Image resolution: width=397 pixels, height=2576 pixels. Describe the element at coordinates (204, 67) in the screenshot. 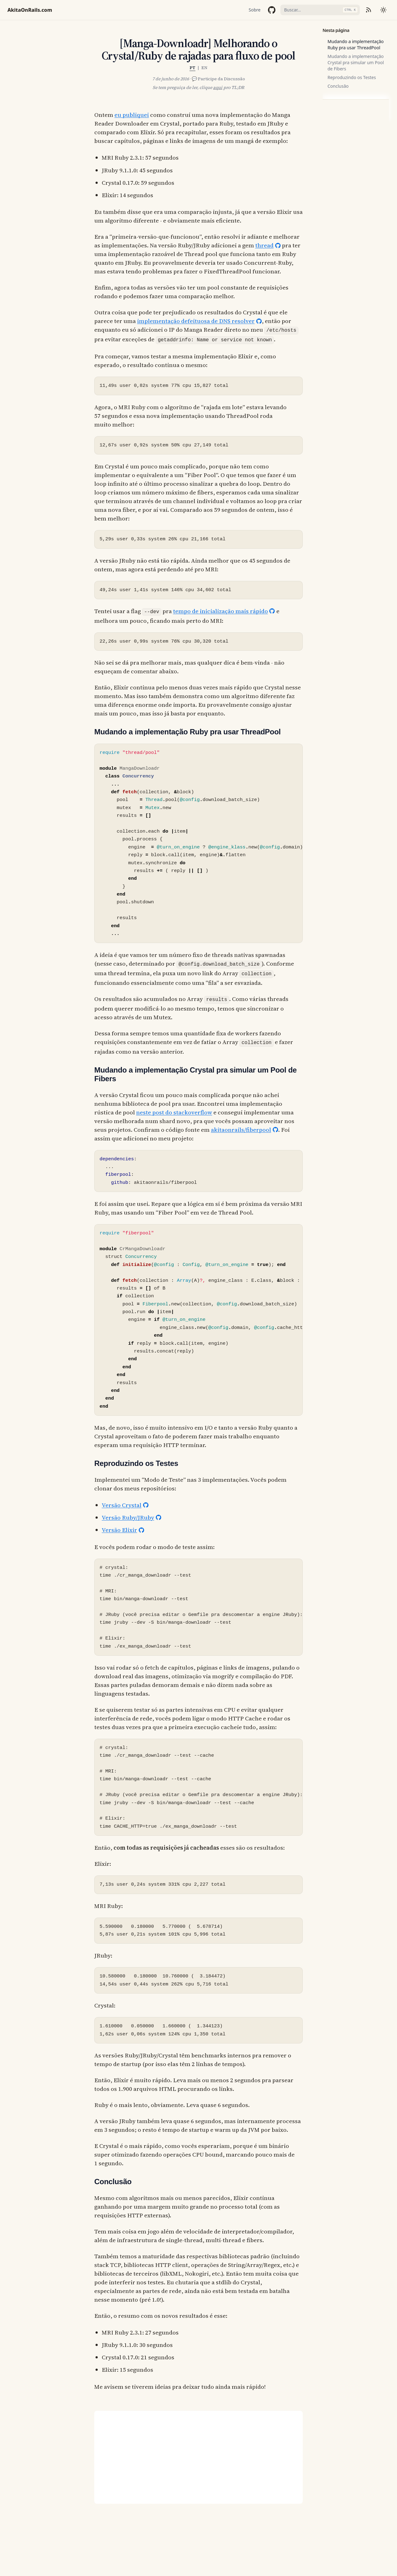

I see `EN` at that location.